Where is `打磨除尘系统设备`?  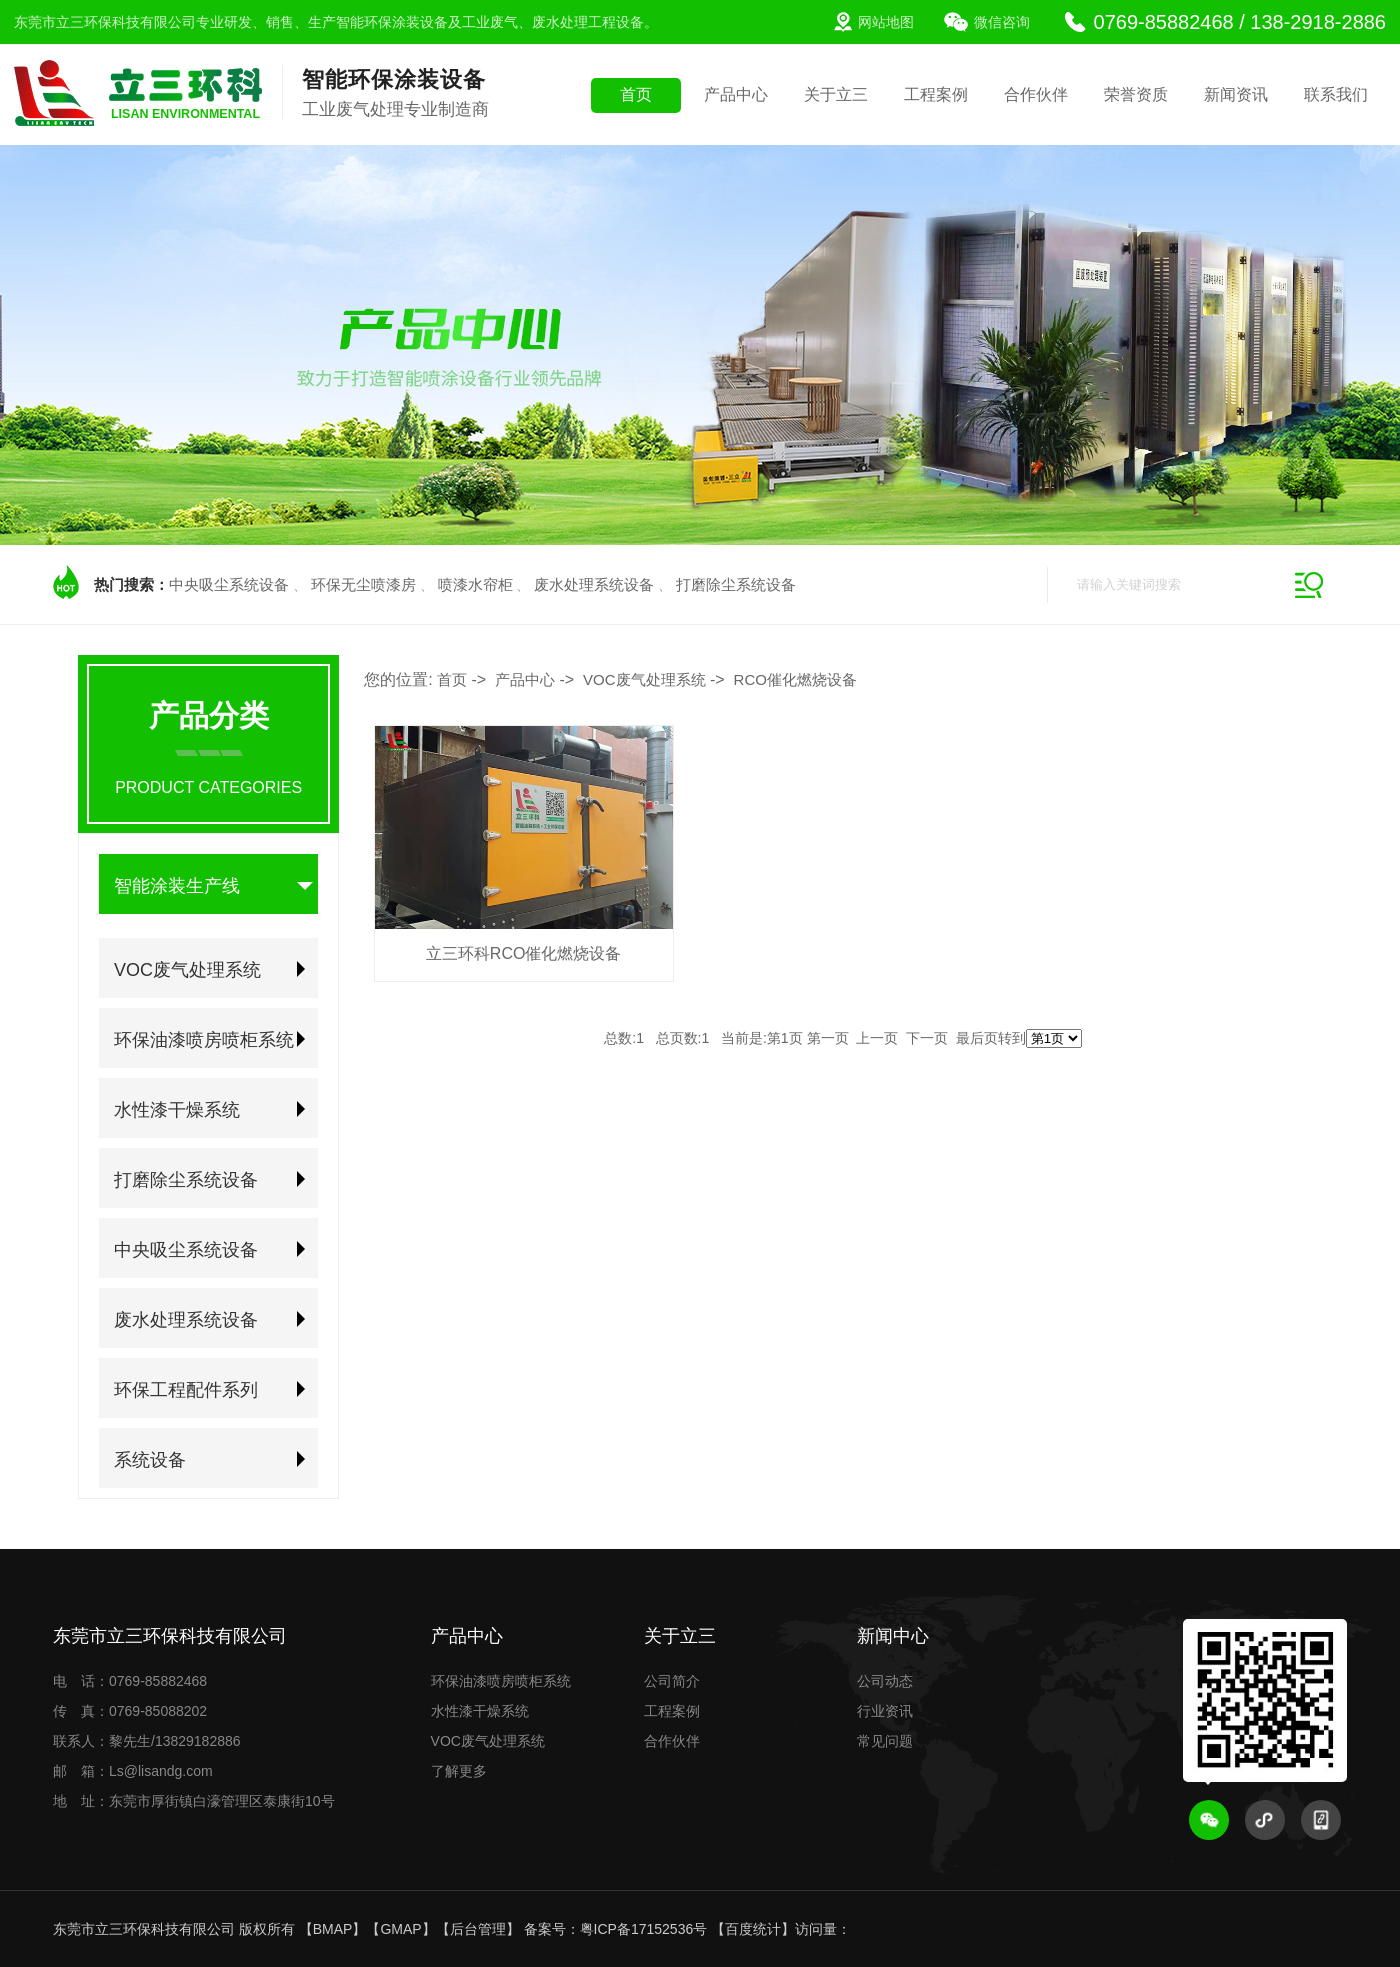
打磨除尘系统设备 is located at coordinates (736, 584).